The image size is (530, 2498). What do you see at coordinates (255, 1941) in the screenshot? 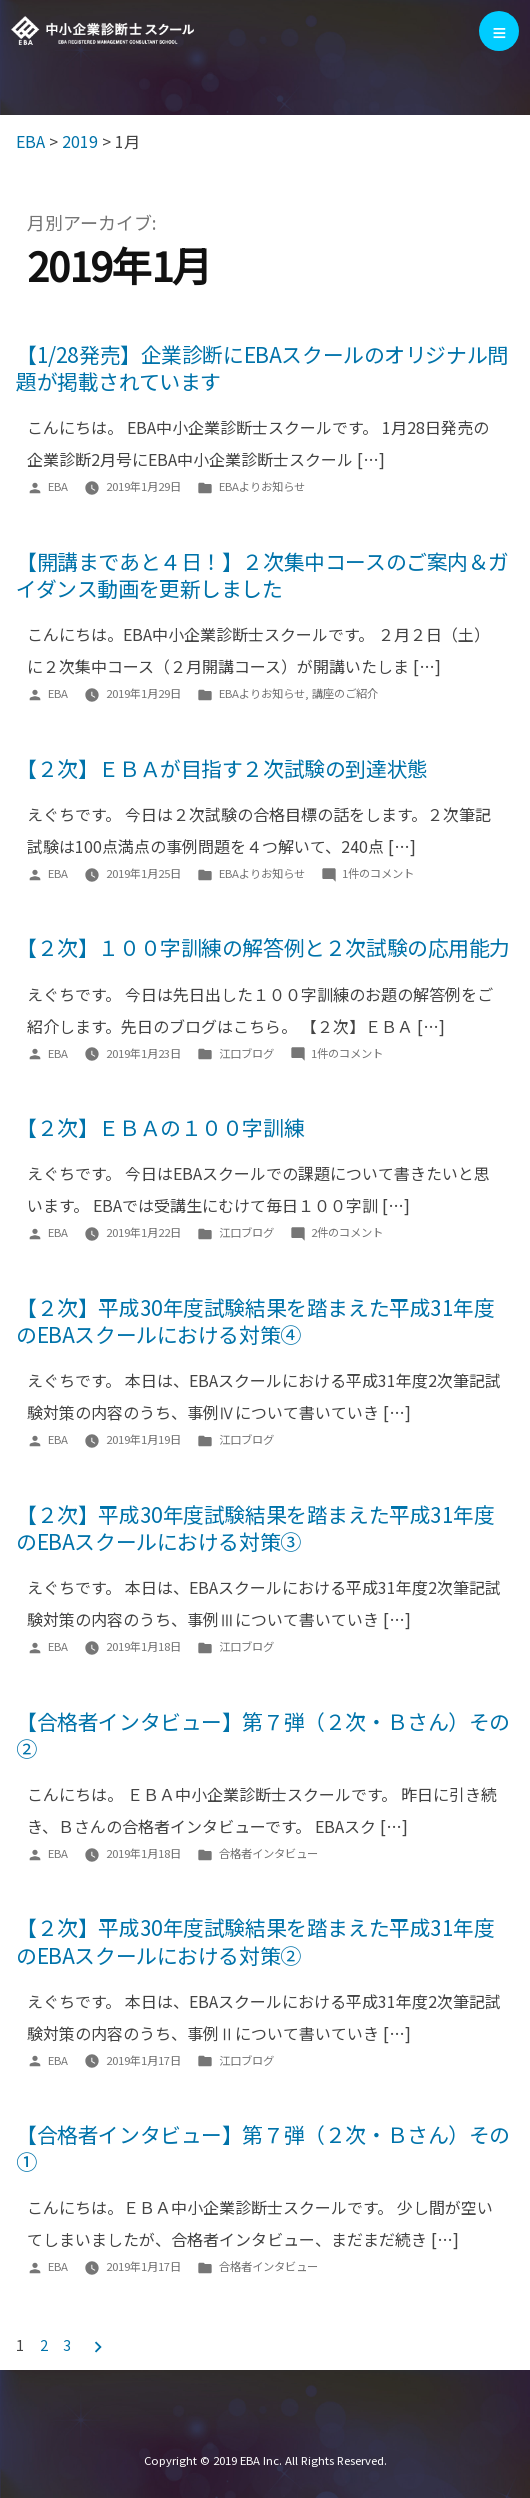
I see `【２次】平成30年度試験結果を踏まえた平成31年度のEBAスクールにおける対策②` at bounding box center [255, 1941].